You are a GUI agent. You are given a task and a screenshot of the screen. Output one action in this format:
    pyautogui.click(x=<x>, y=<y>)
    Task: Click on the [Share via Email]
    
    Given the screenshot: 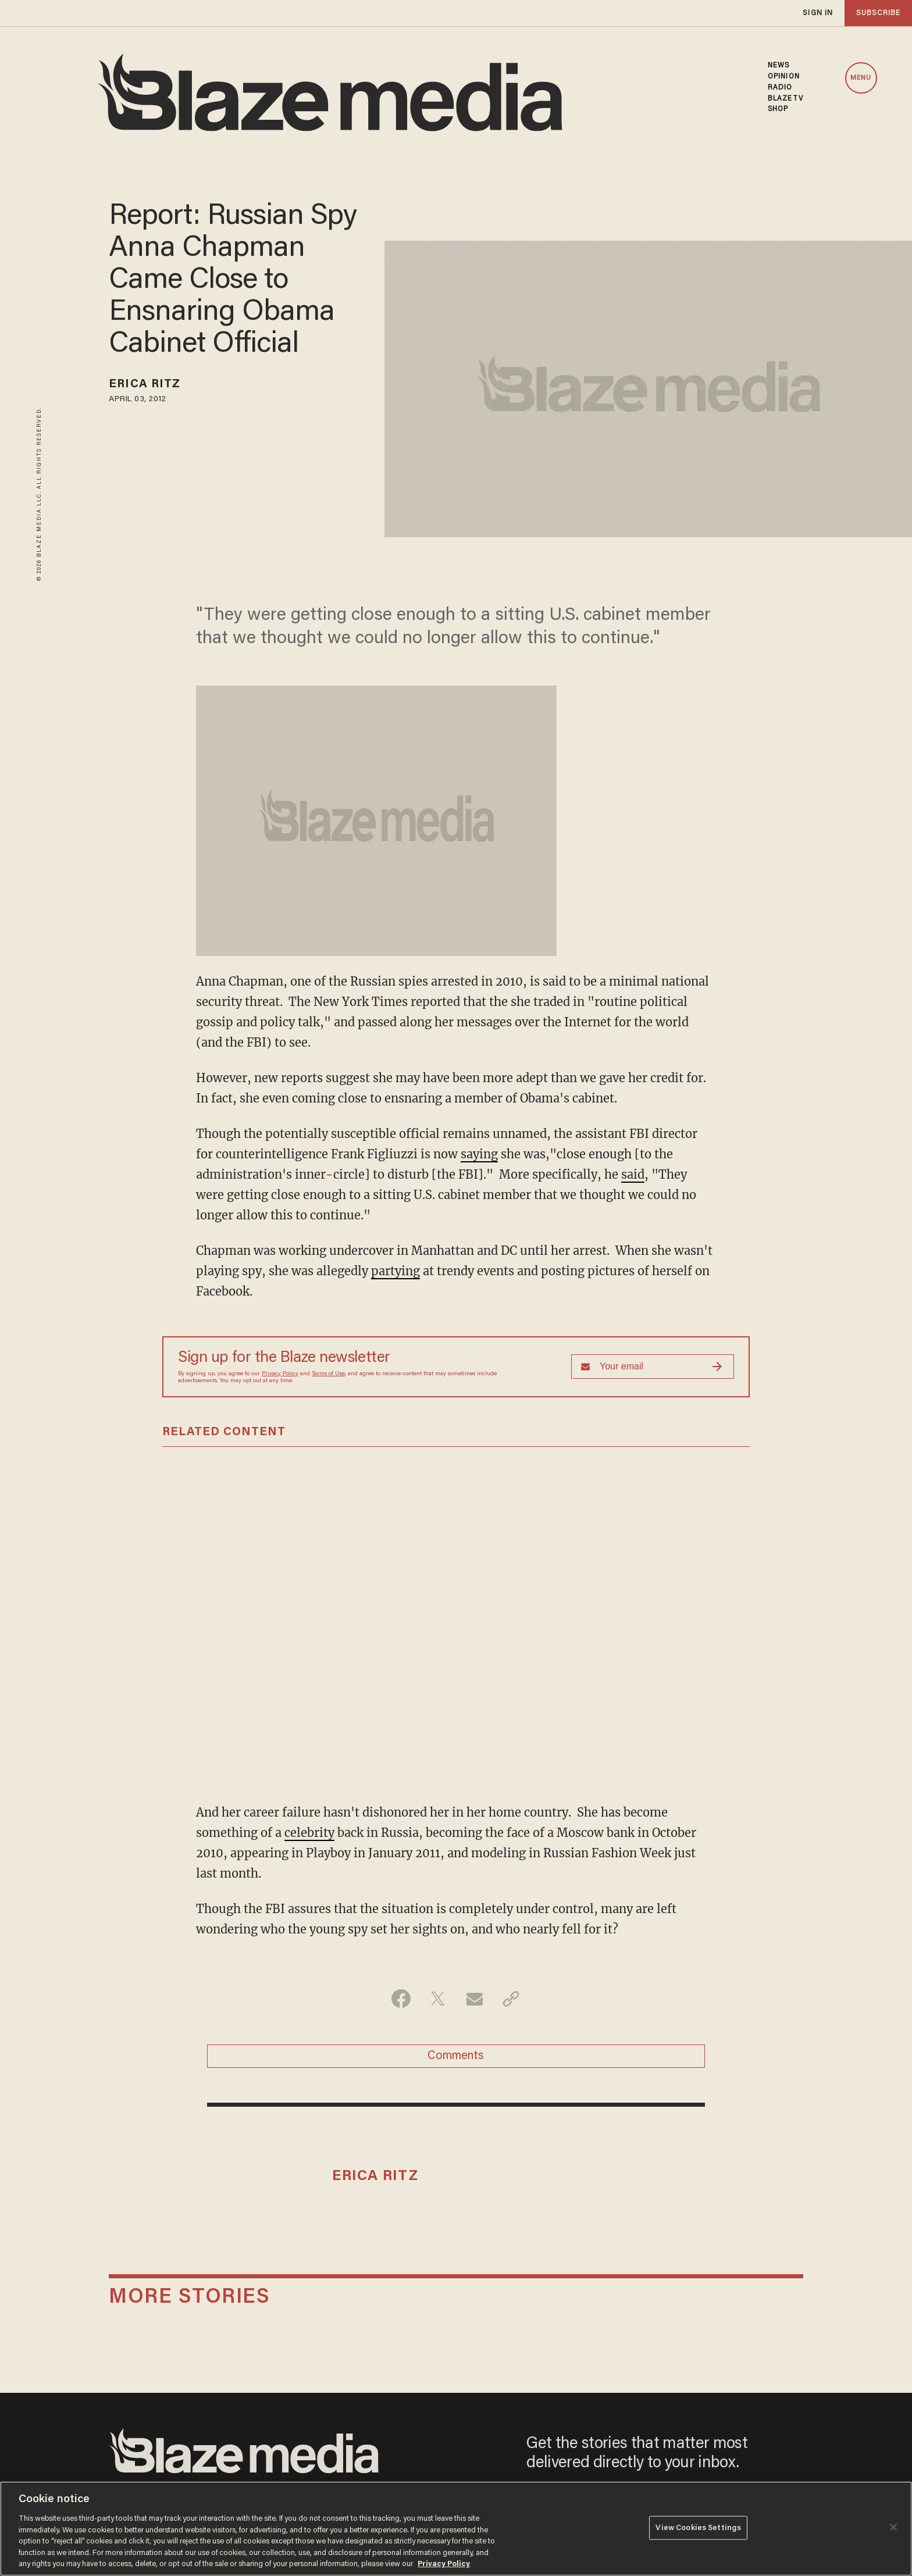 What is the action you would take?
    pyautogui.click(x=474, y=1998)
    